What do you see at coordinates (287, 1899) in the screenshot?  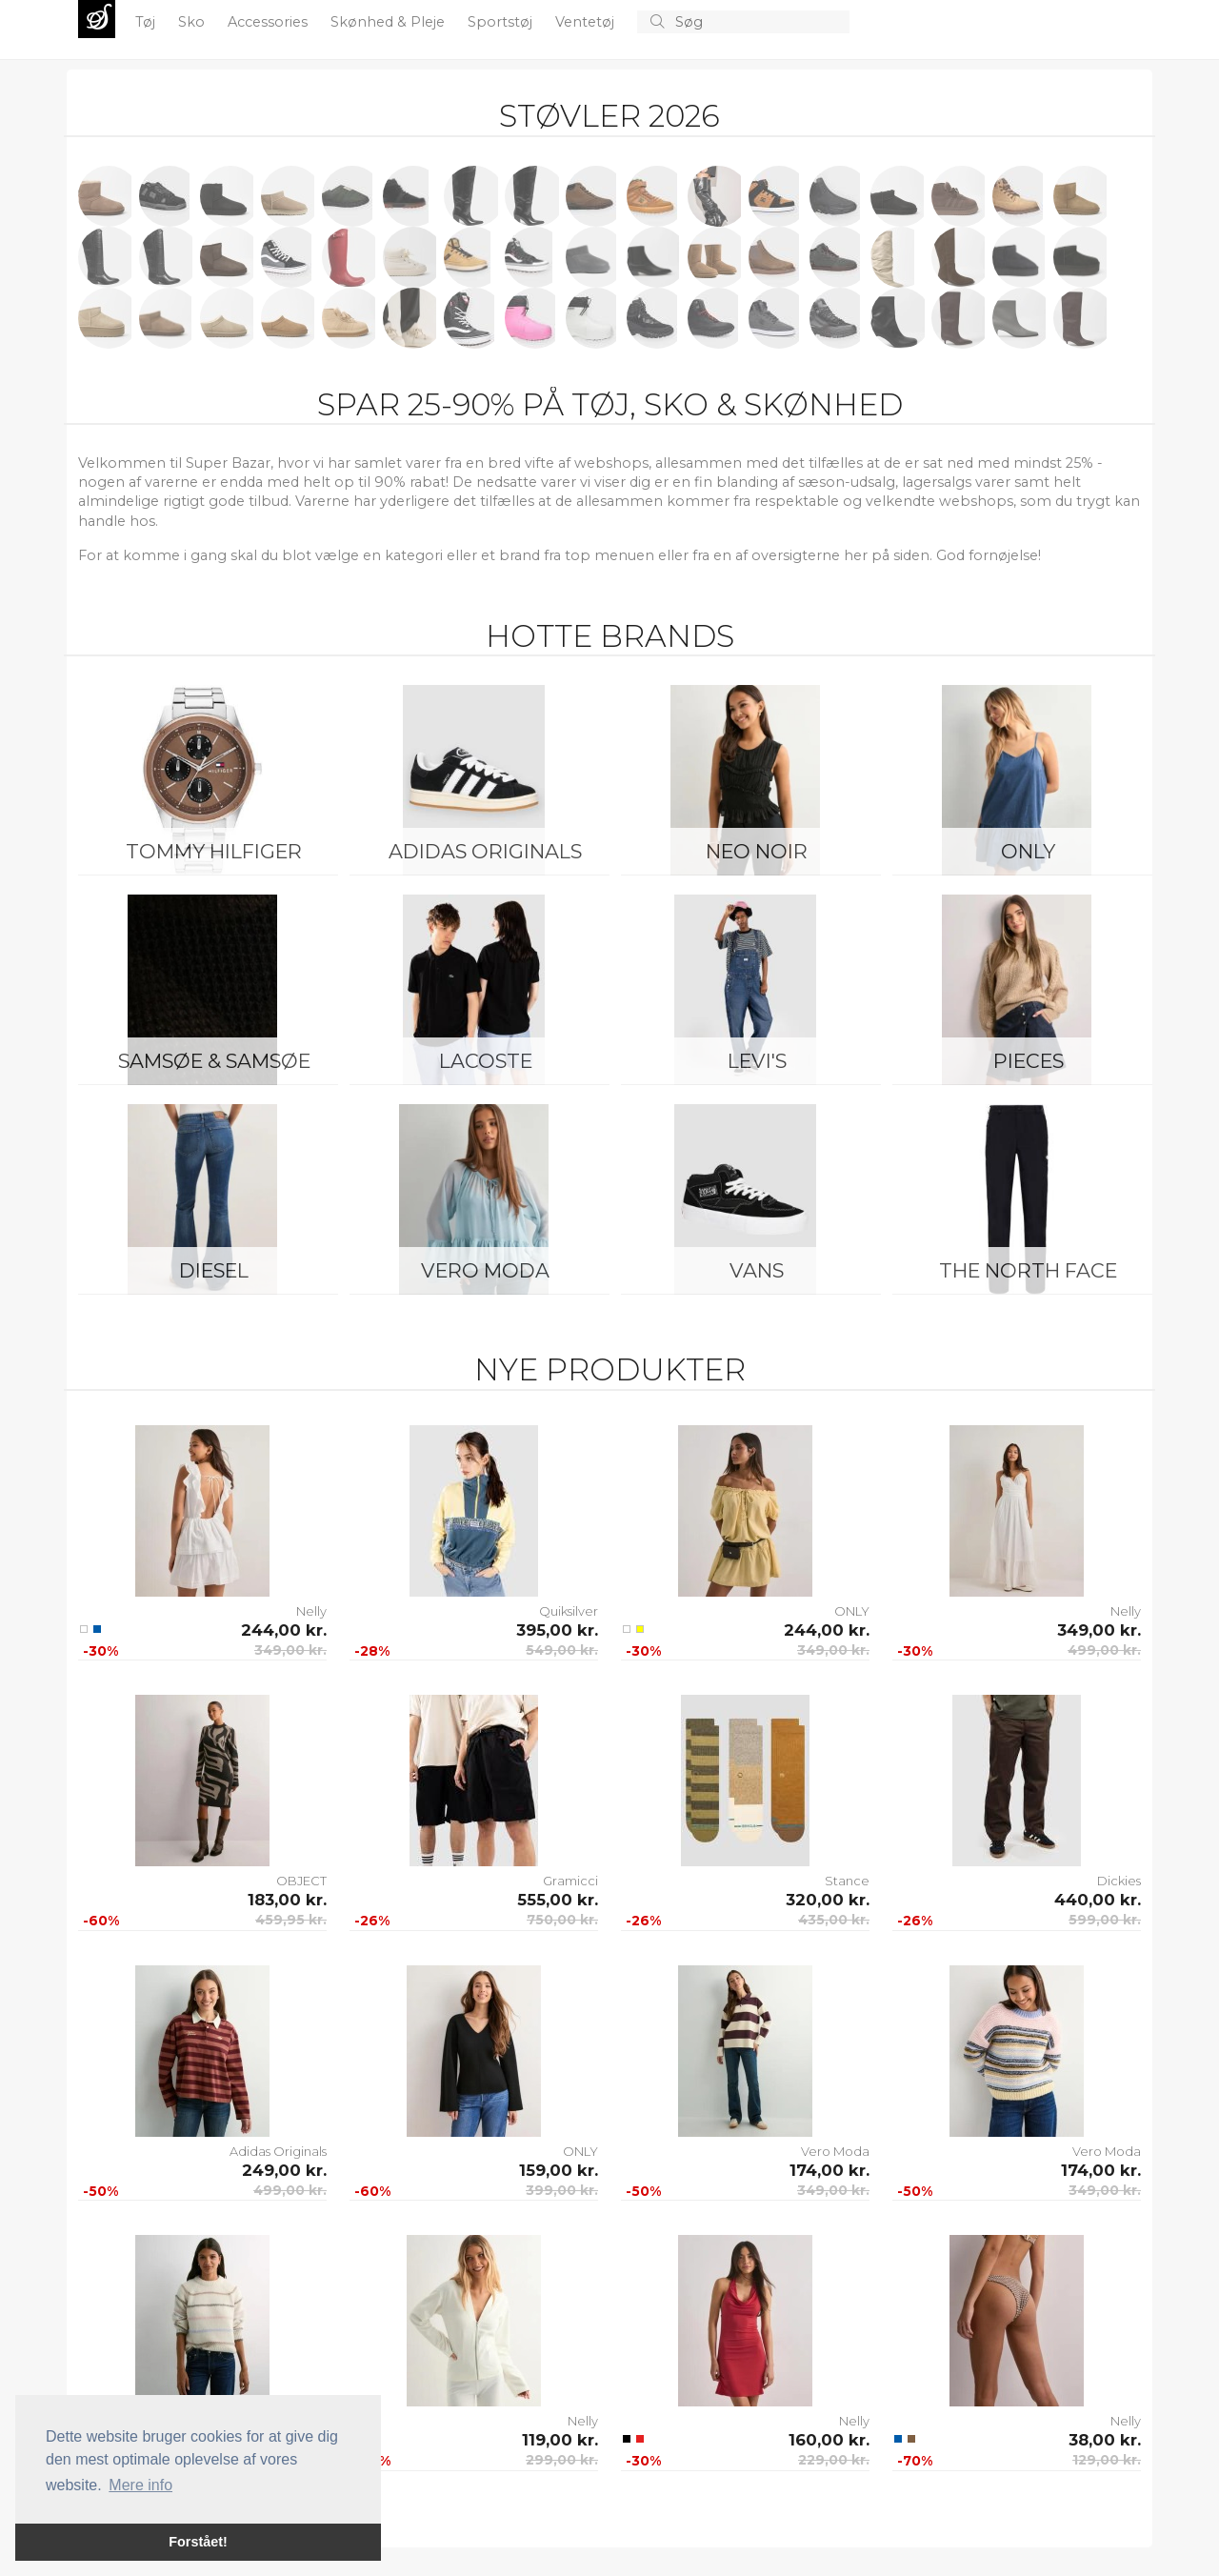 I see `183,00 kr.` at bounding box center [287, 1899].